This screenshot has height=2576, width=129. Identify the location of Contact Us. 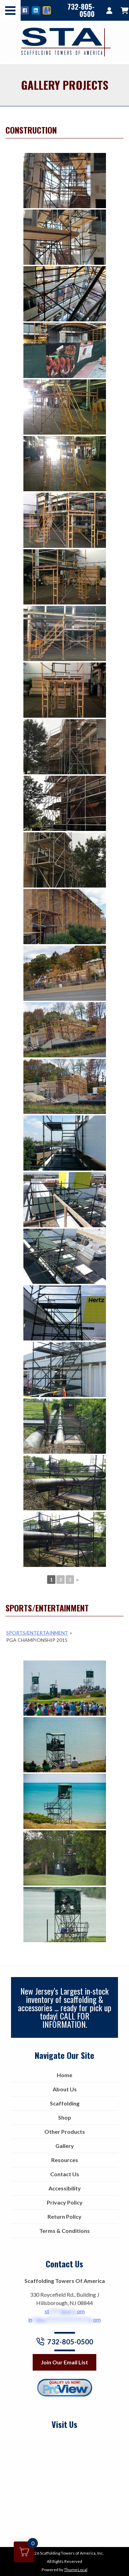
(64, 2174).